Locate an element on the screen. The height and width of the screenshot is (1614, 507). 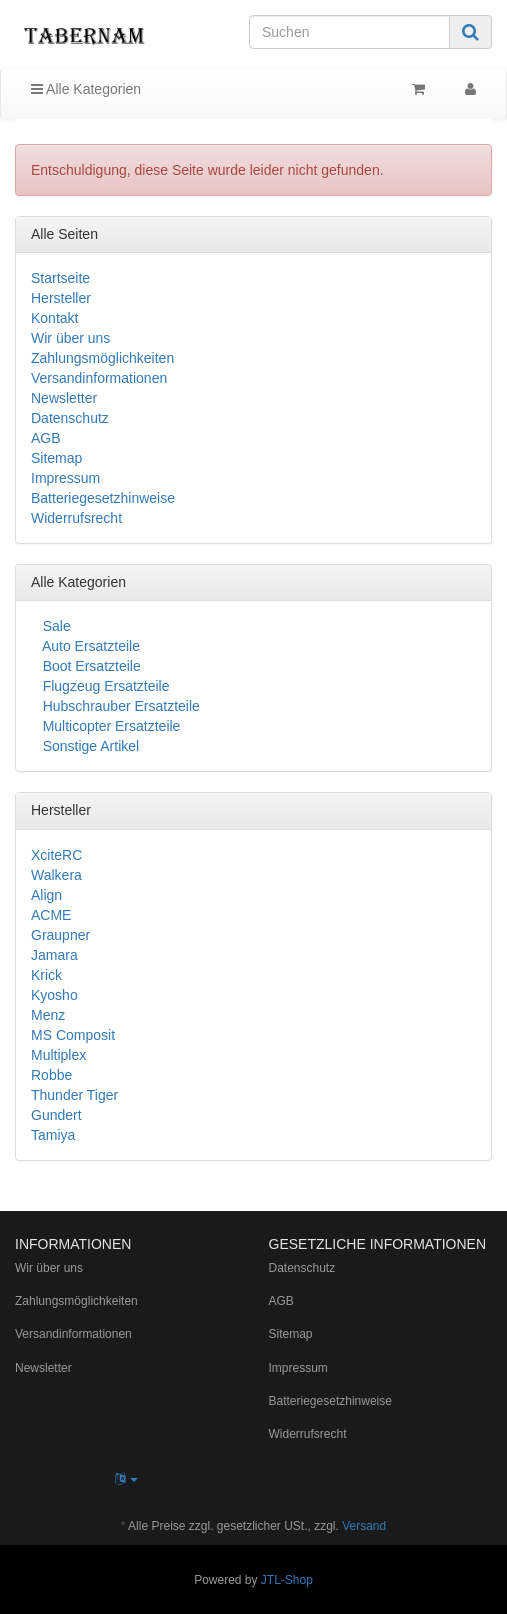
Alle Kategorien is located at coordinates (86, 89).